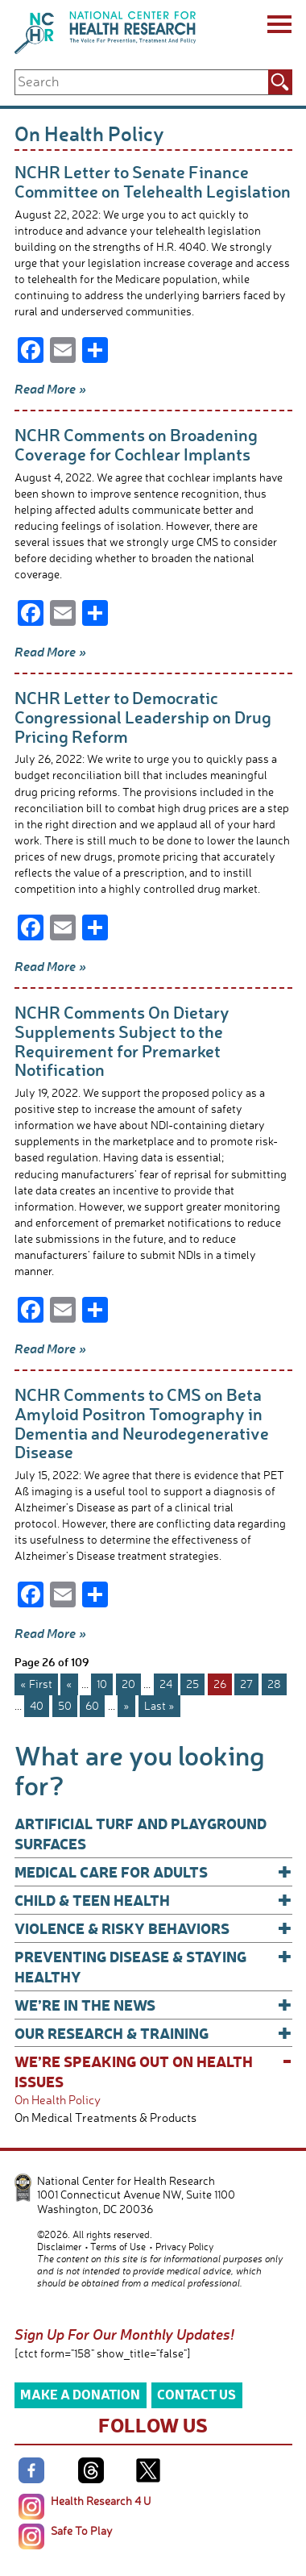  I want to click on Read More », so click(50, 389).